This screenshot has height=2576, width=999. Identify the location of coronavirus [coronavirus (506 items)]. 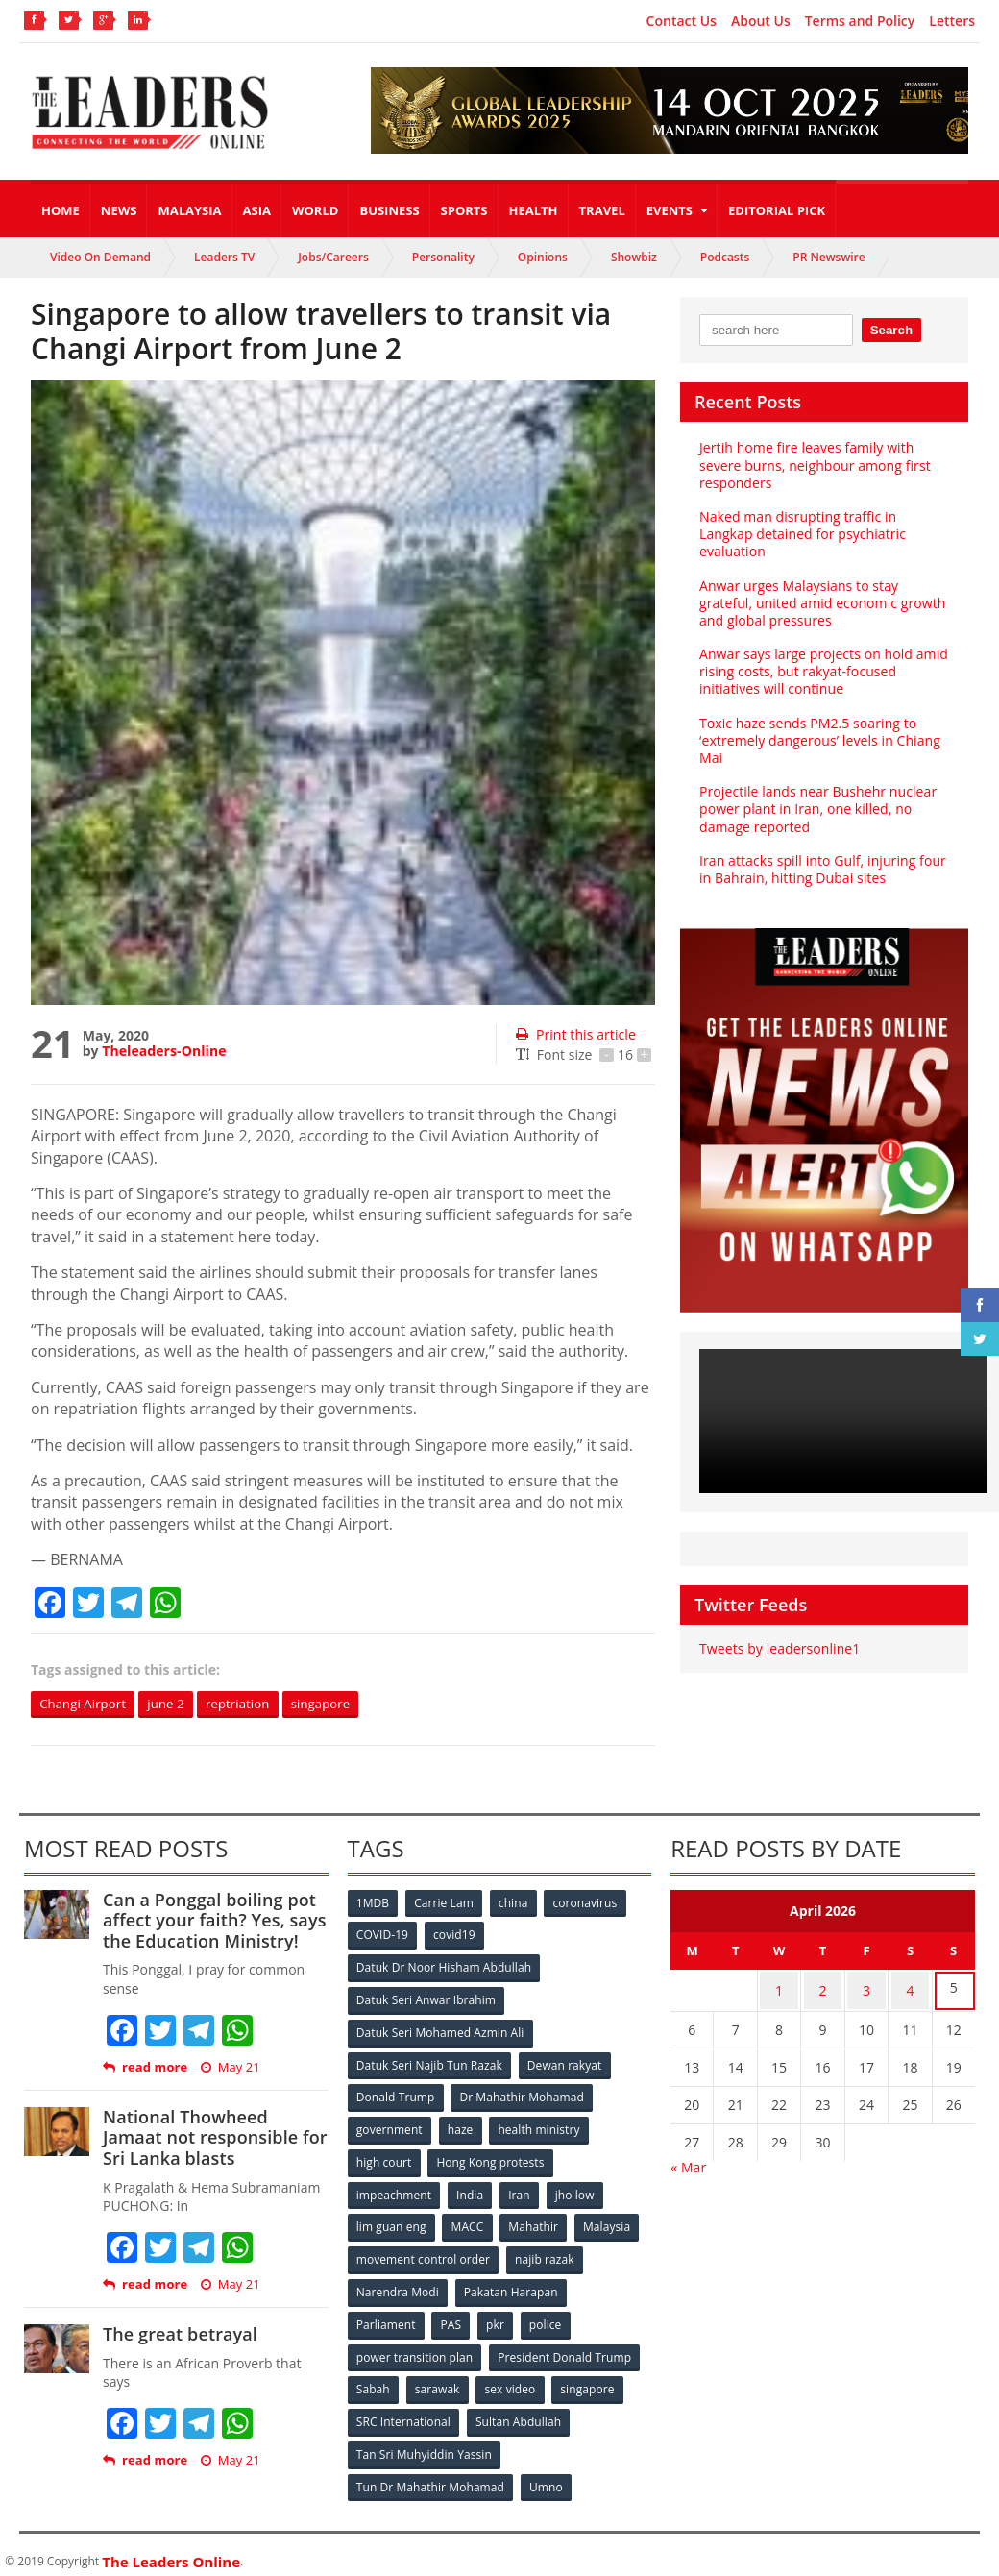
(589, 1904).